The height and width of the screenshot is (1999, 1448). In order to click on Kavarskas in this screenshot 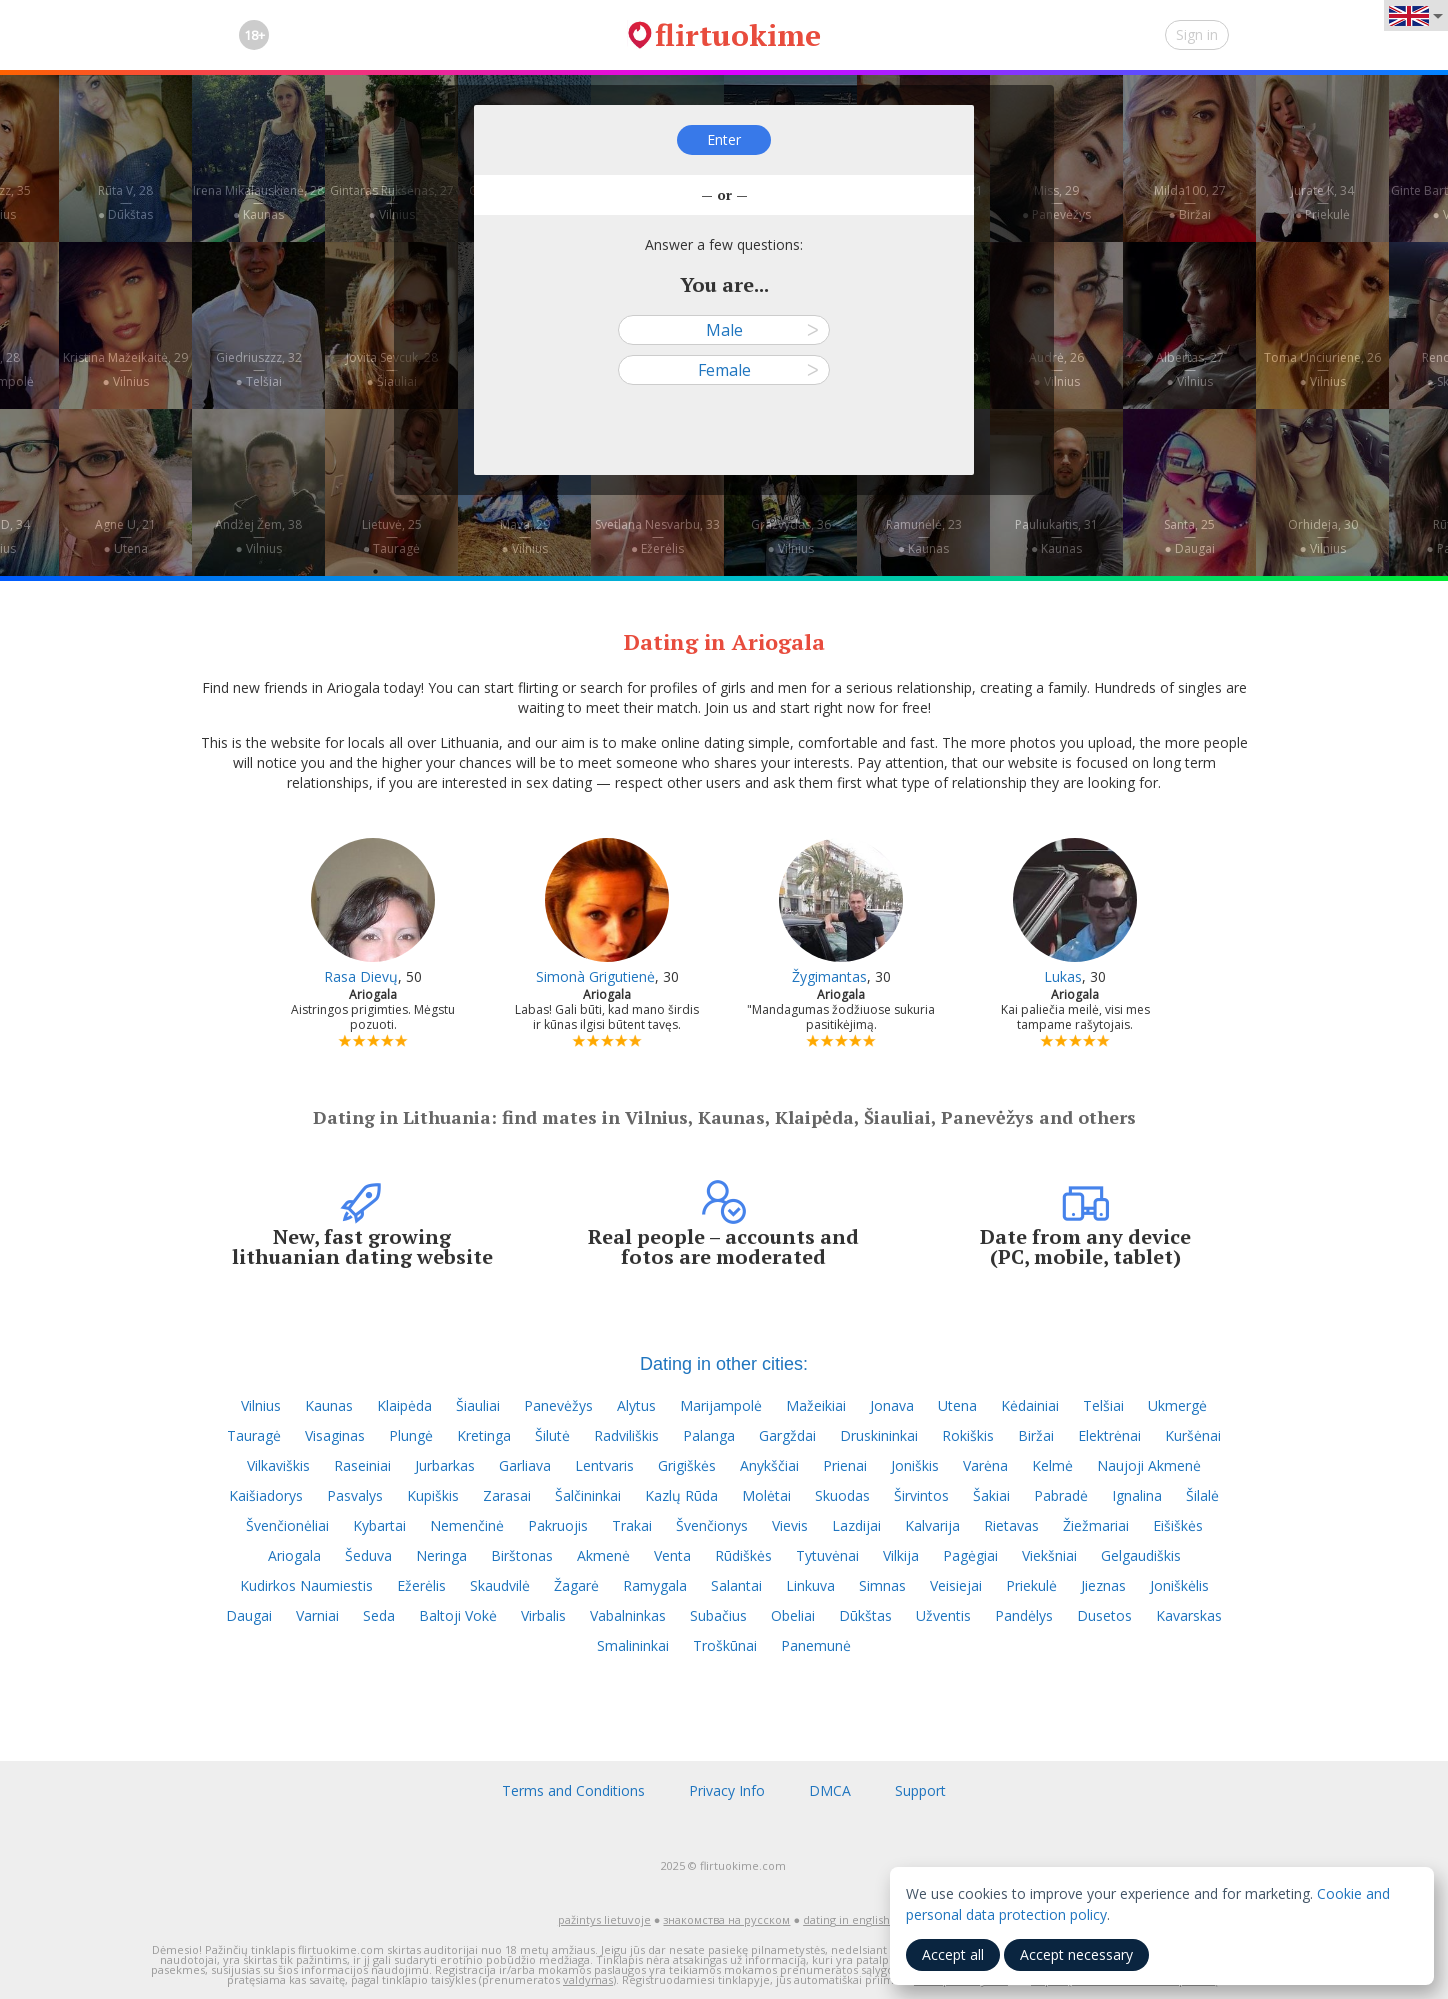, I will do `click(1189, 1615)`.